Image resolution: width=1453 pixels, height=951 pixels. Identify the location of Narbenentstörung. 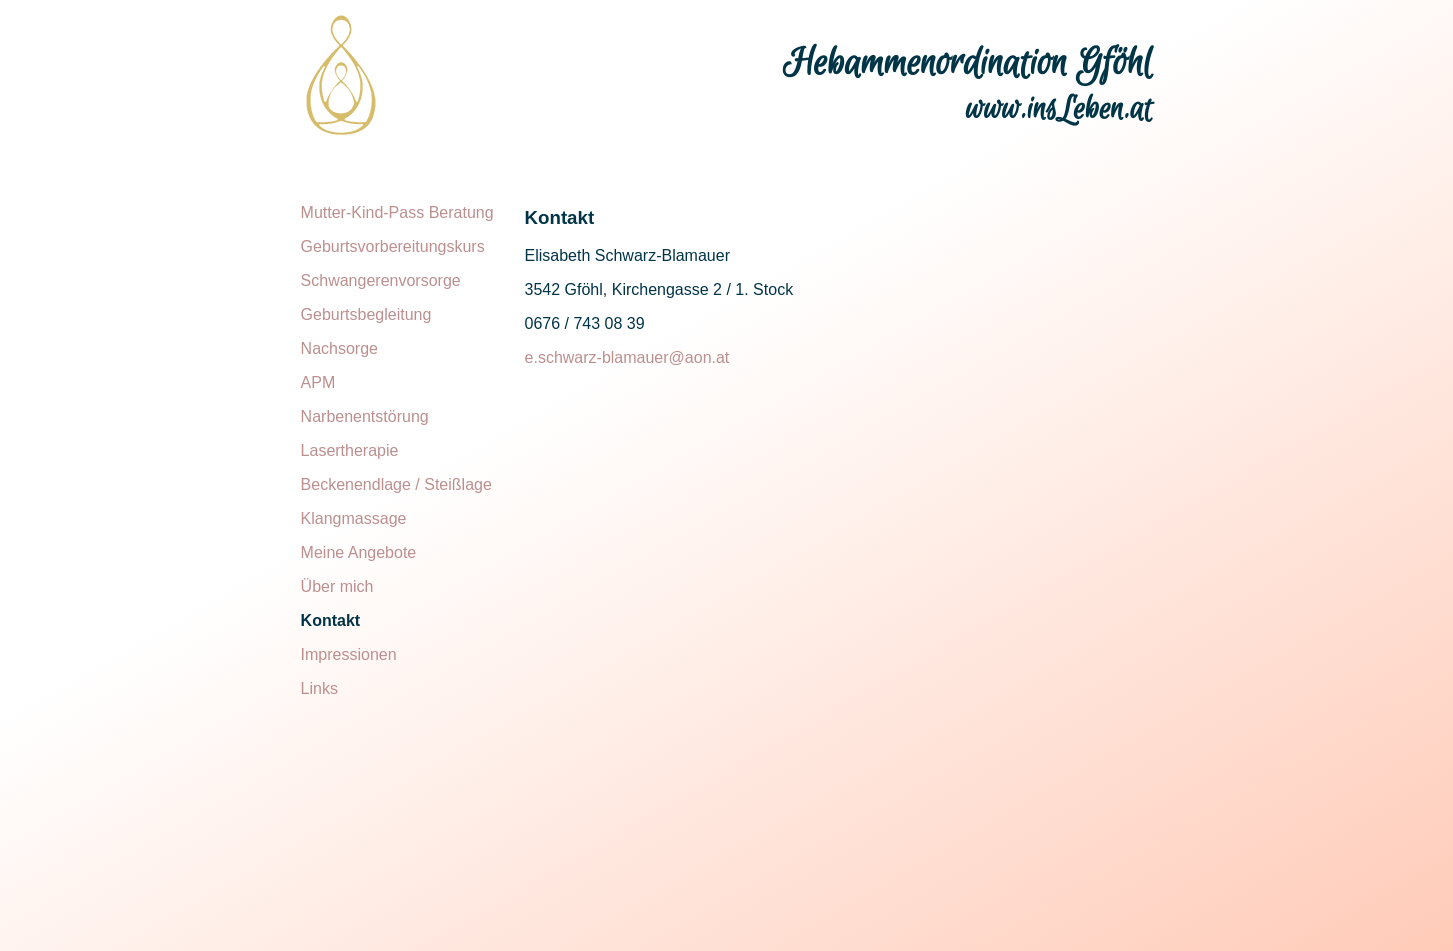
(365, 416).